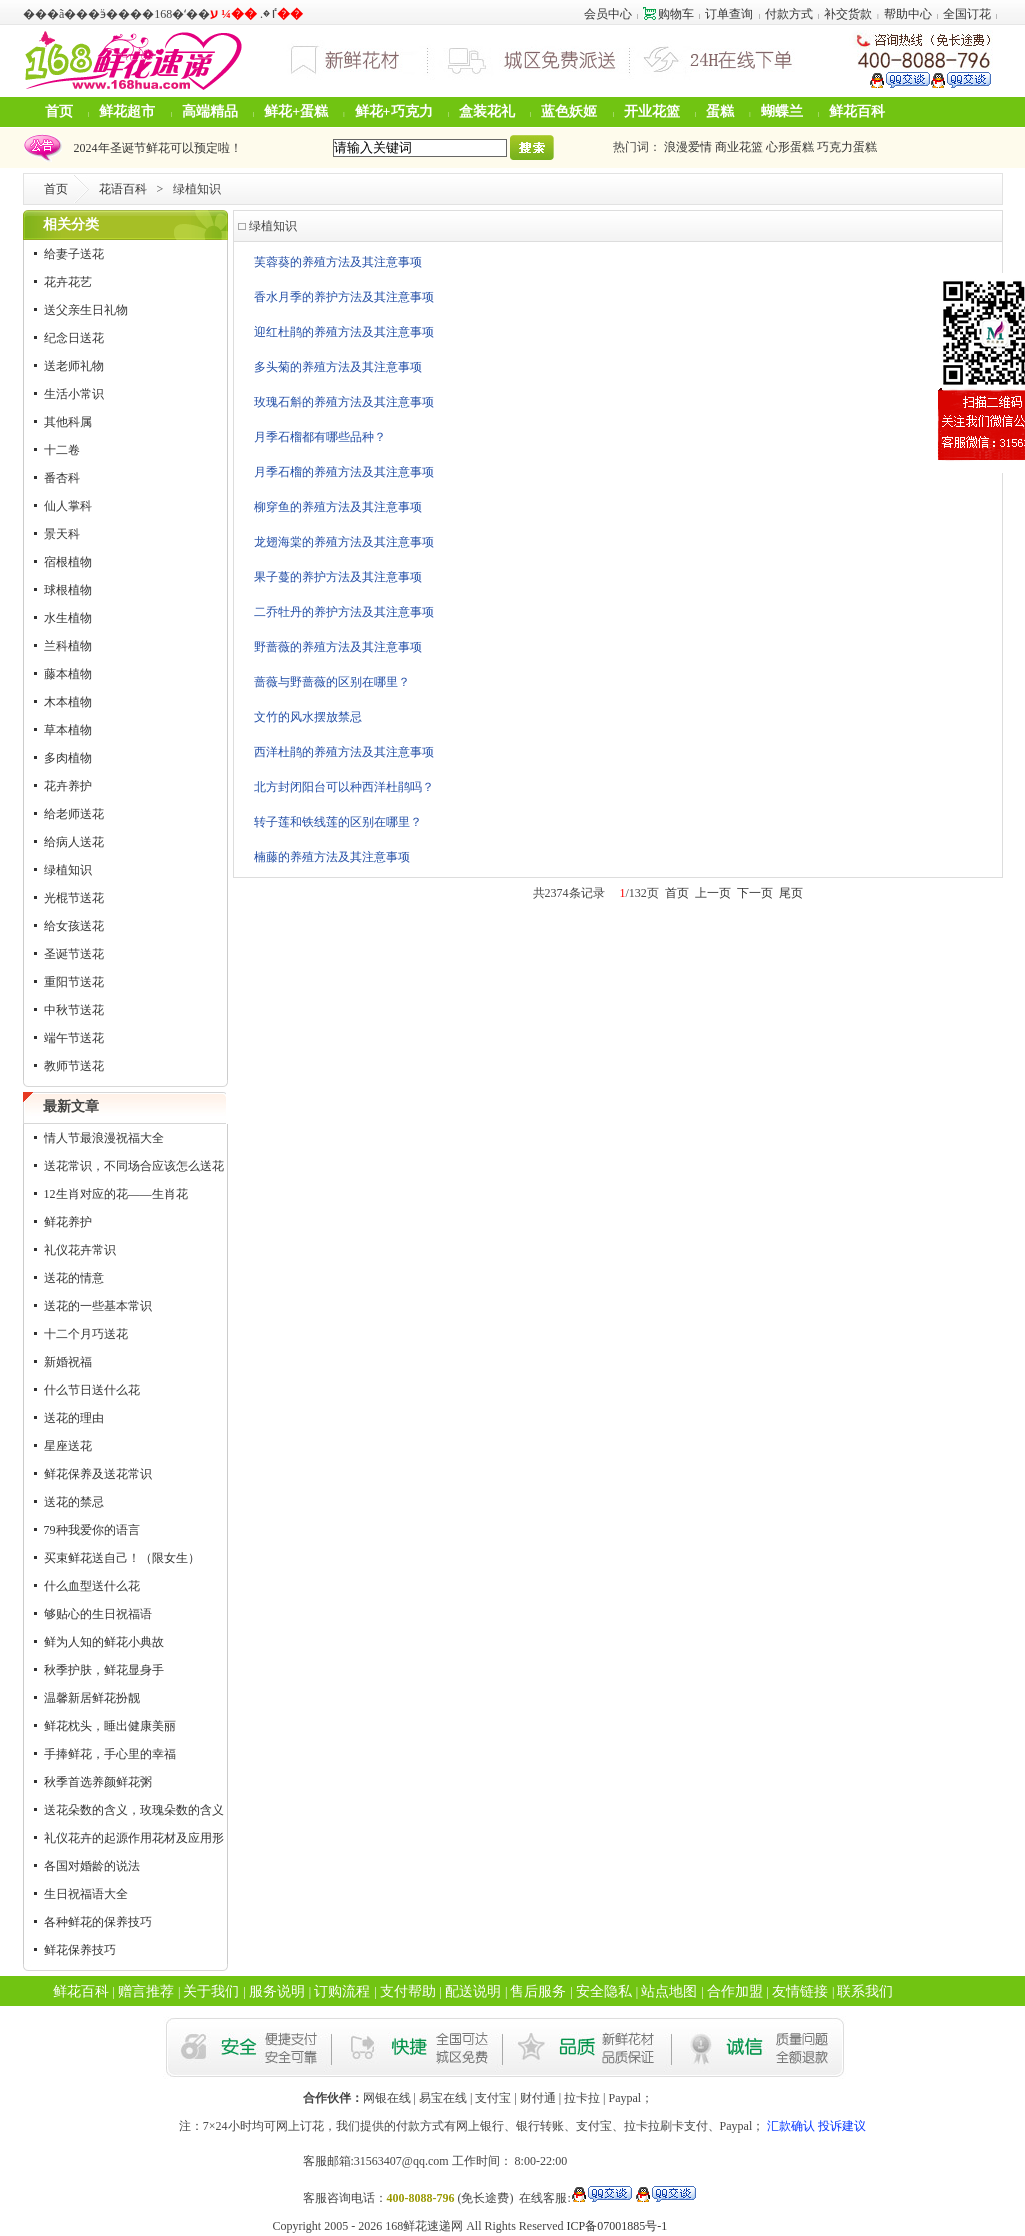  Describe the element at coordinates (92, 1866) in the screenshot. I see `各国对婚龄的说法` at that location.